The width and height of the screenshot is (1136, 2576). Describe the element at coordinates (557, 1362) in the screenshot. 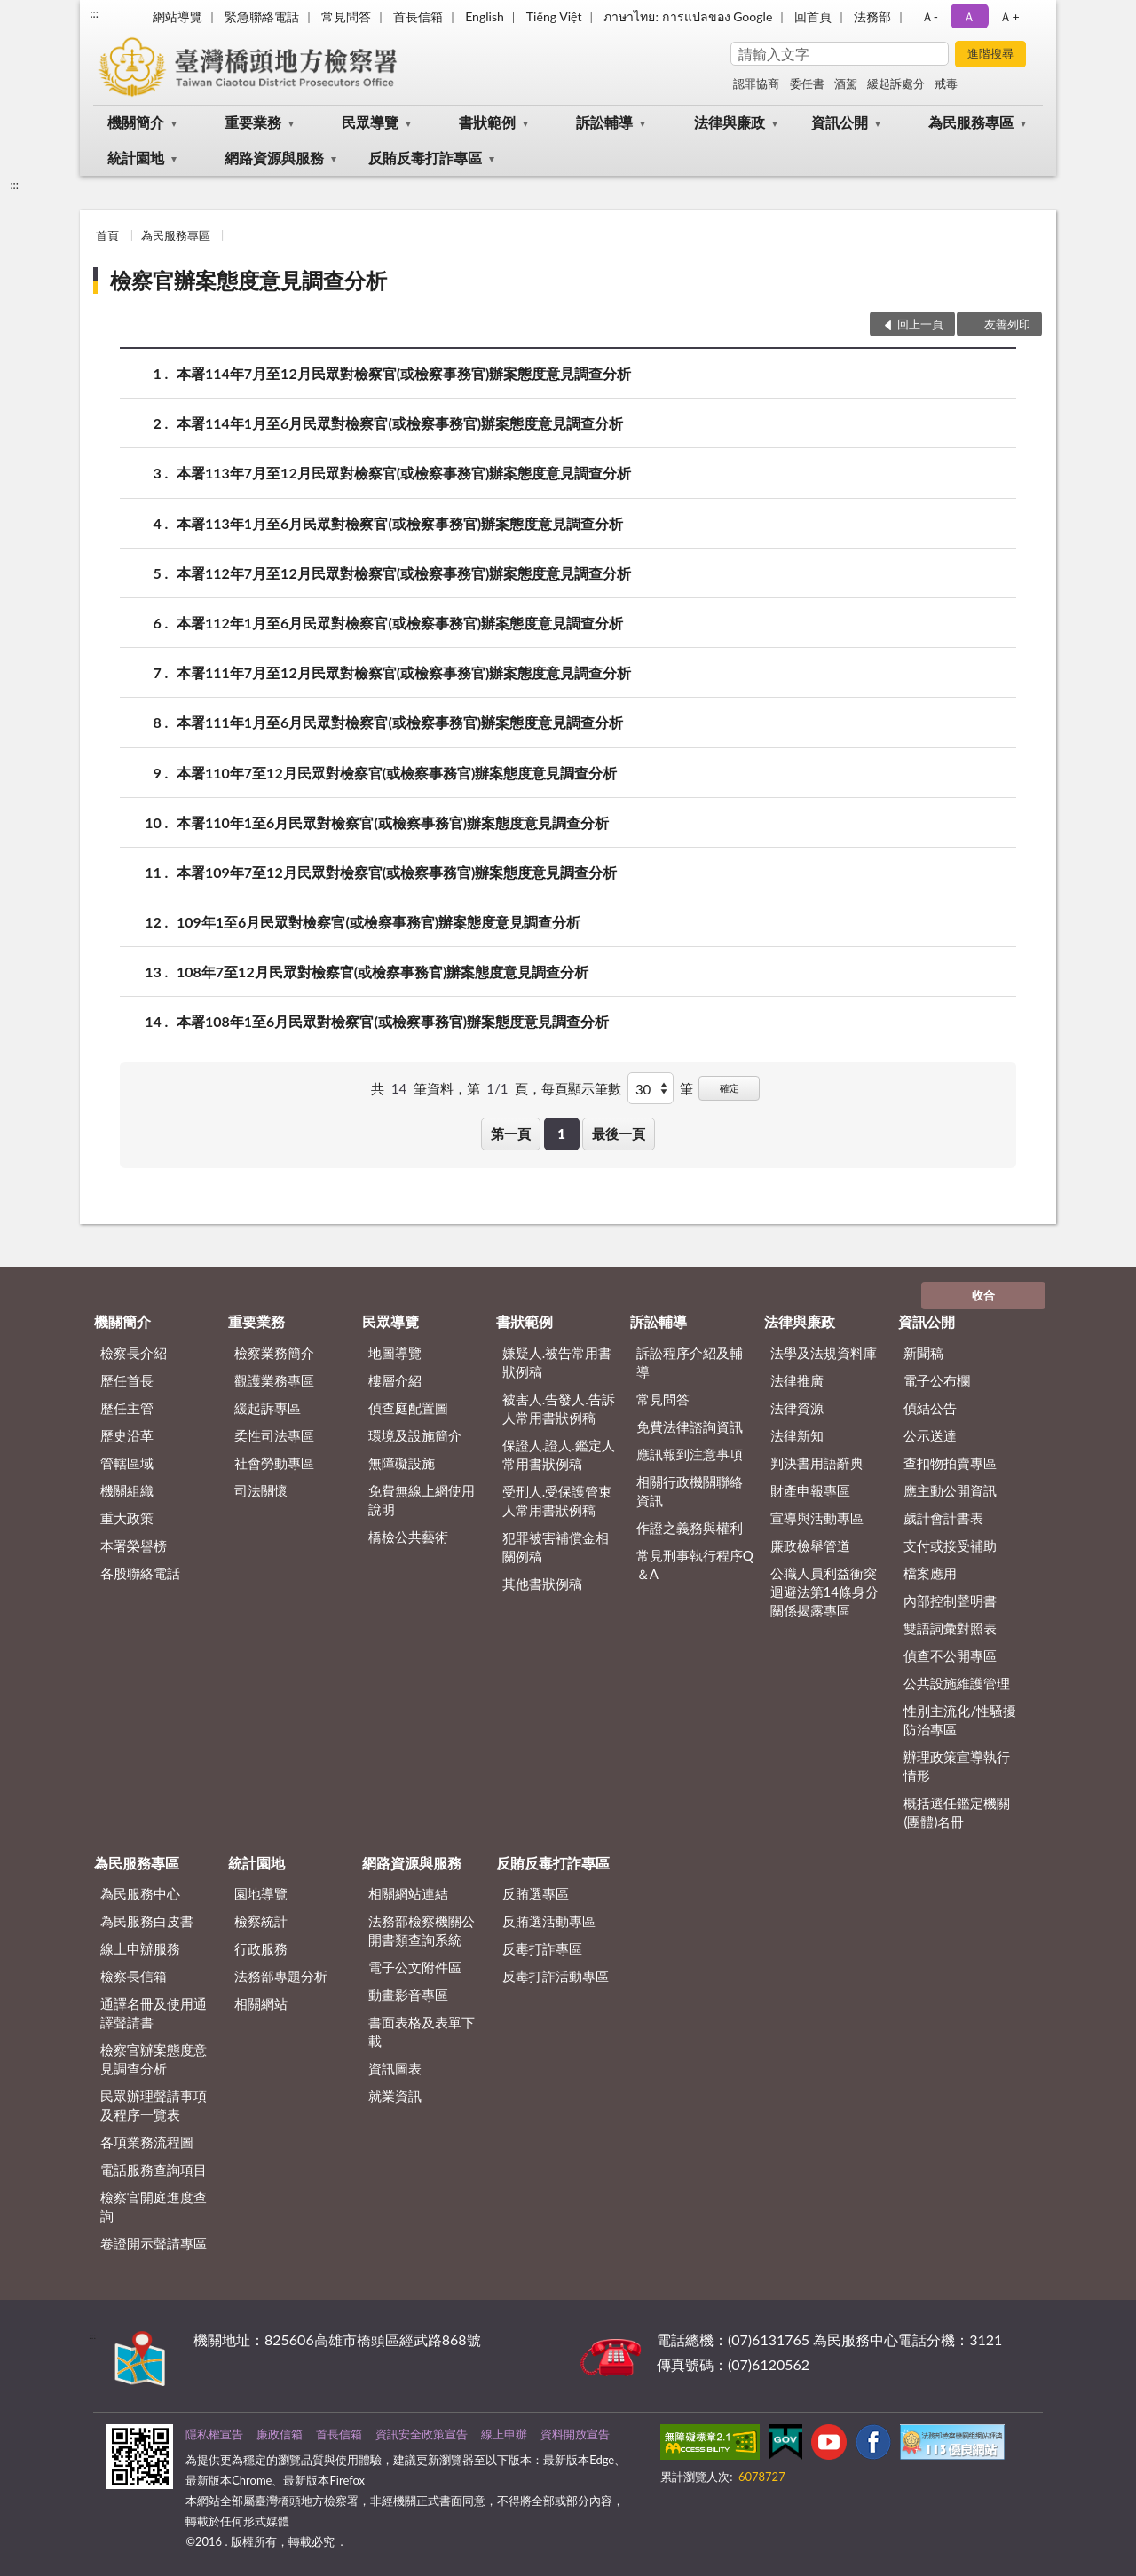

I see `嫌疑人.被告常用書狀例稿` at that location.